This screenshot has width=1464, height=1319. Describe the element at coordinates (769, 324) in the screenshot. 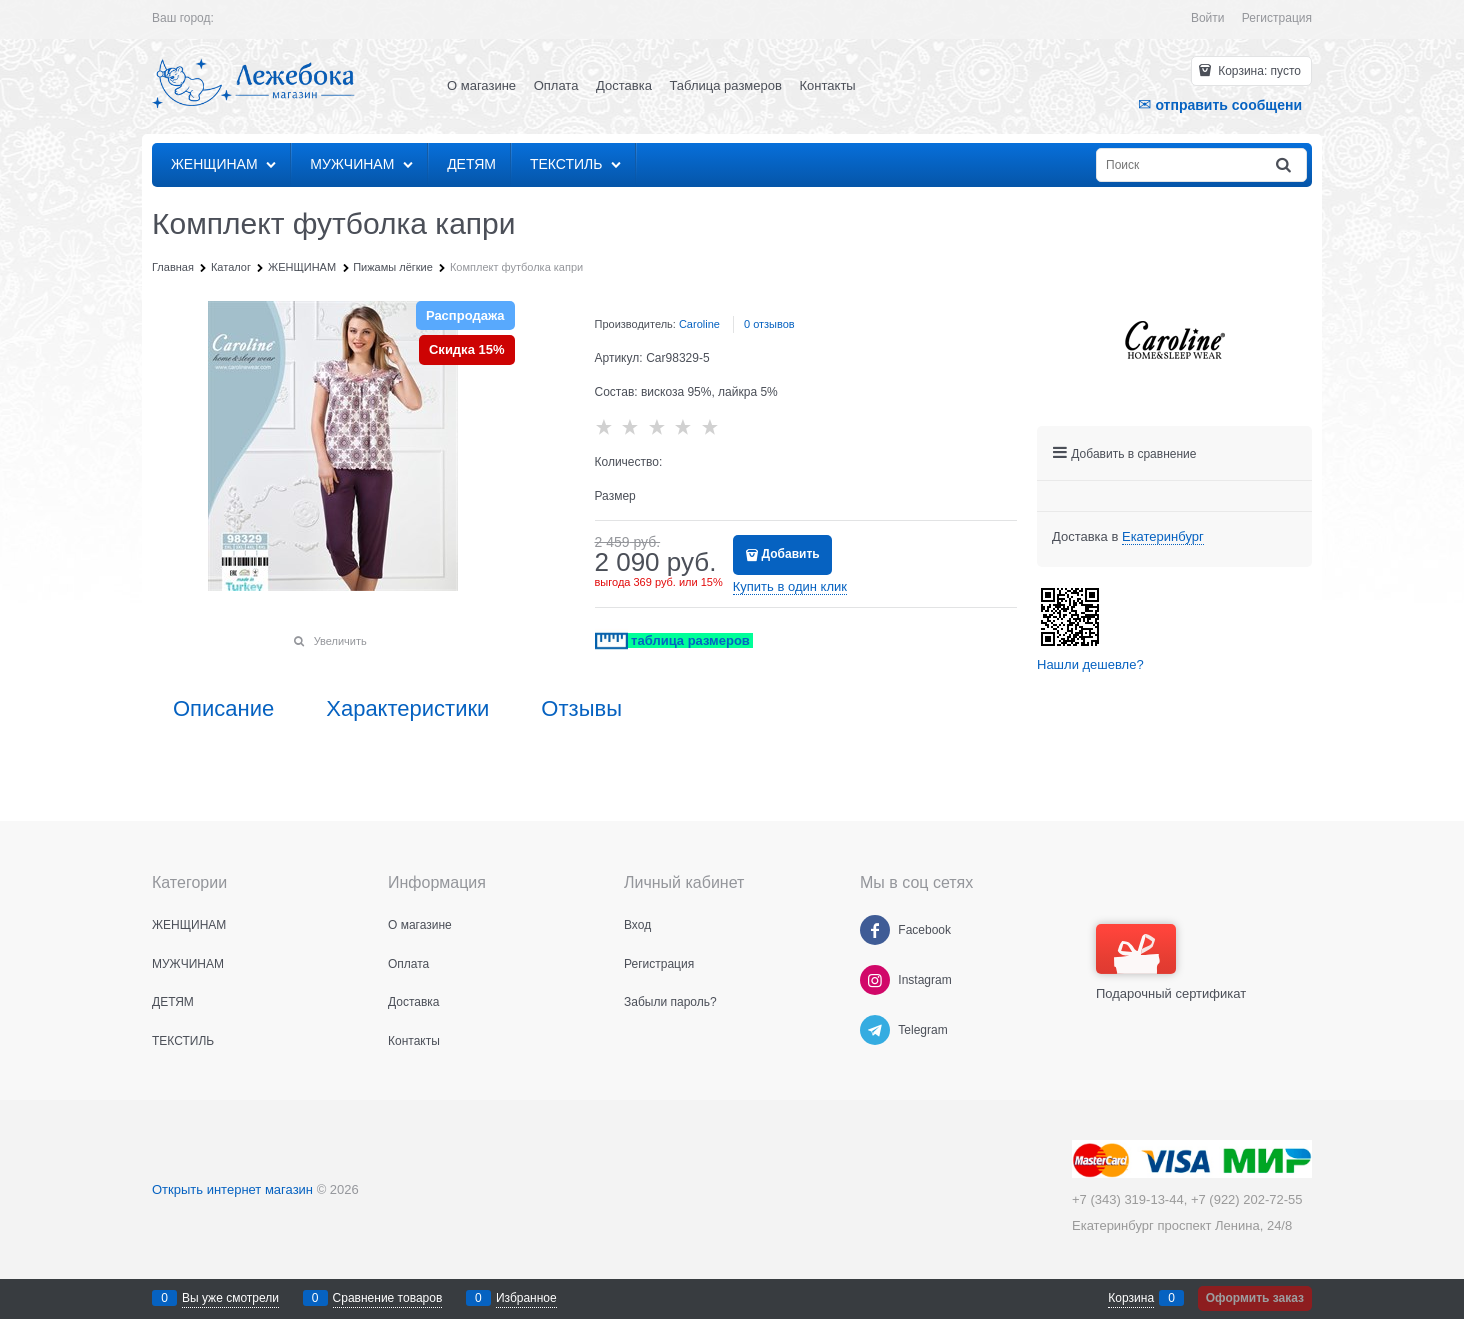

I see `0 отзывов [link]` at that location.